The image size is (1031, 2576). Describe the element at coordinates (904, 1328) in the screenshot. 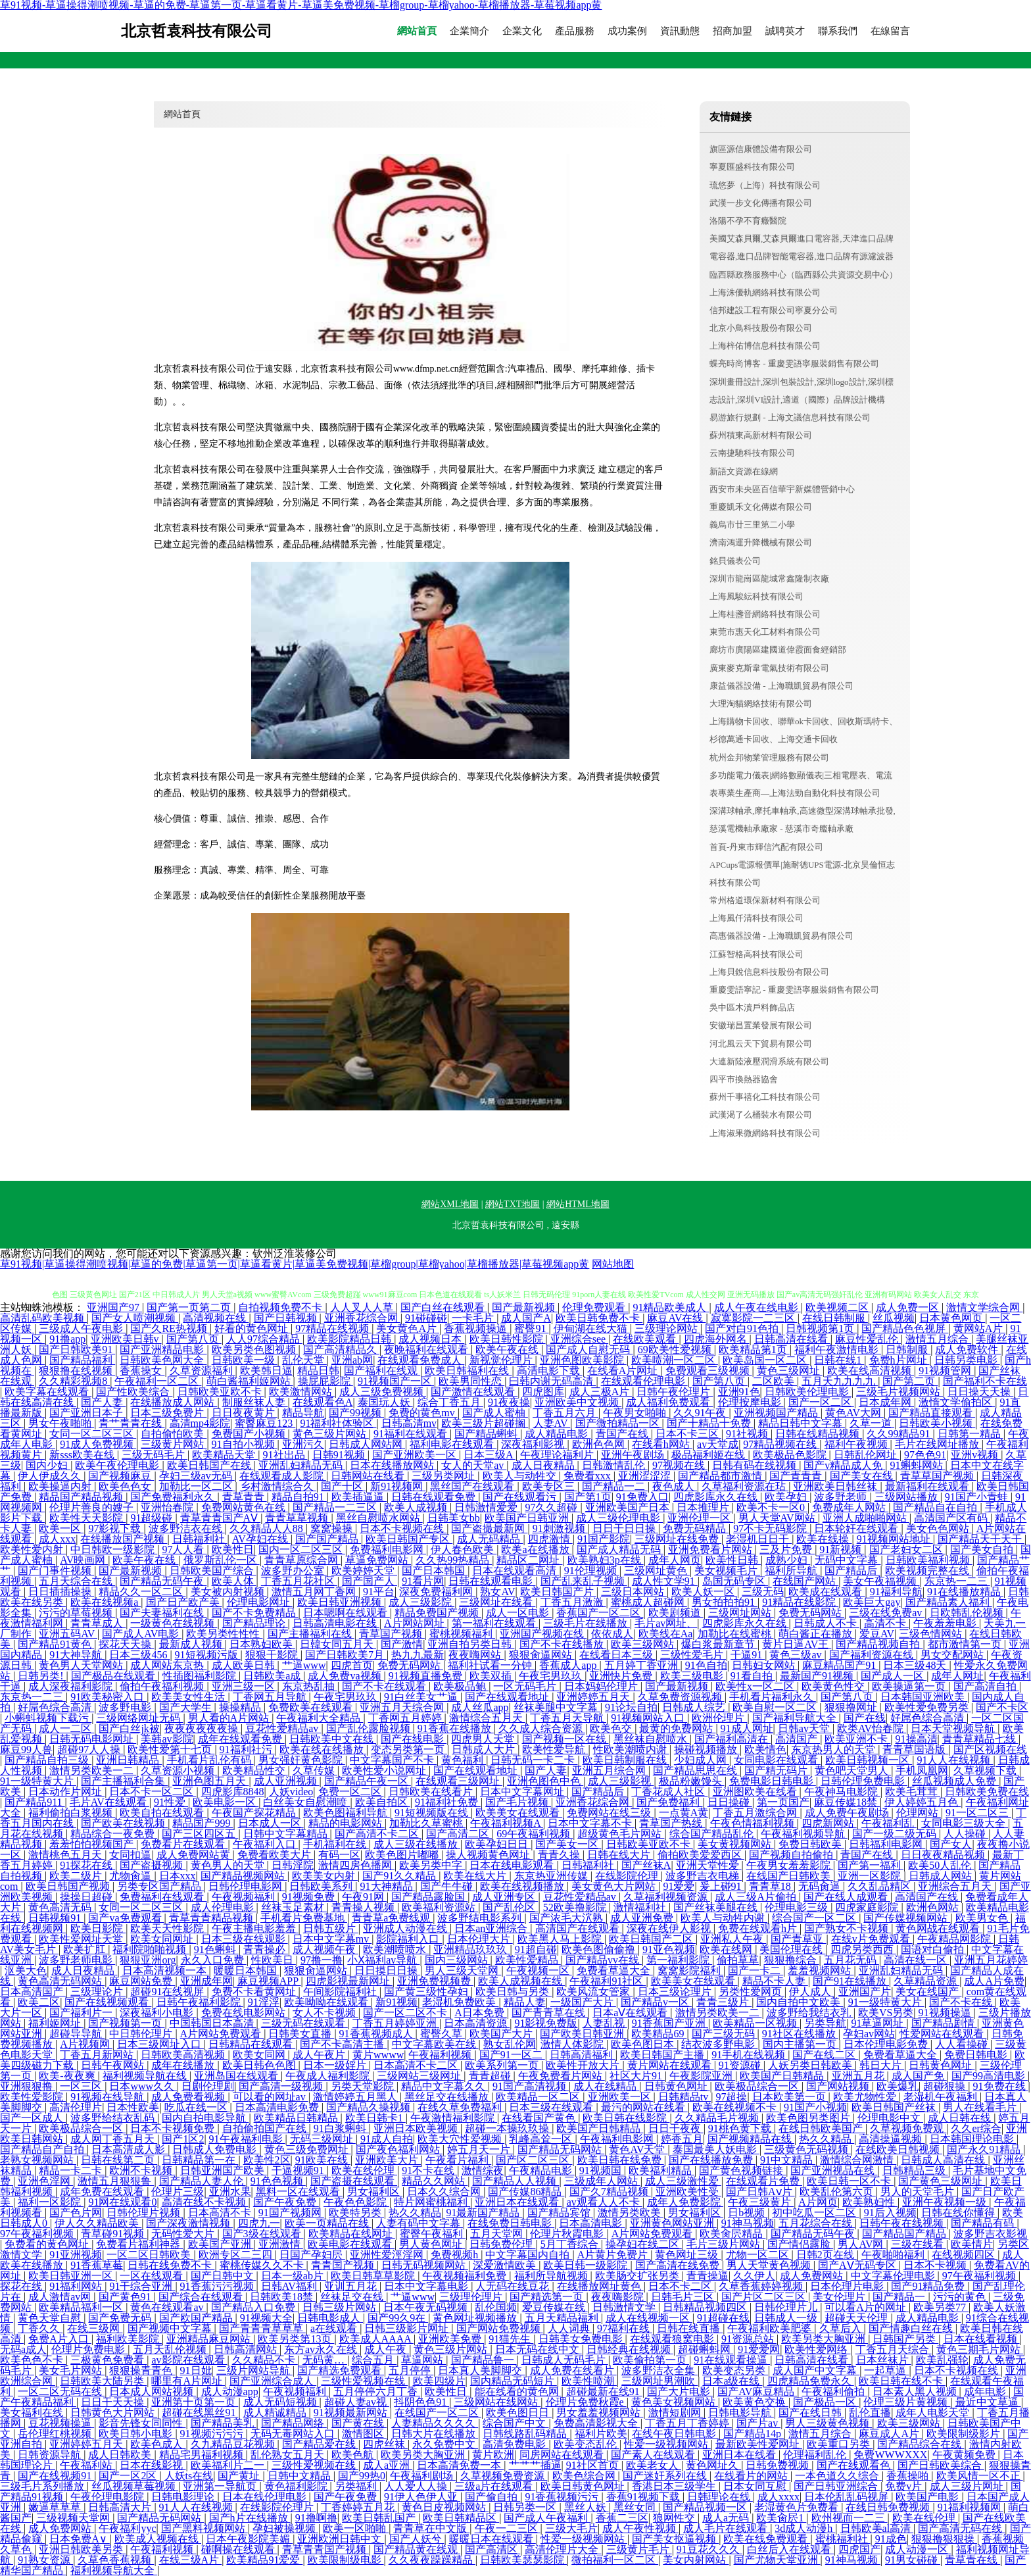

I see `国产精品色色视屏` at that location.